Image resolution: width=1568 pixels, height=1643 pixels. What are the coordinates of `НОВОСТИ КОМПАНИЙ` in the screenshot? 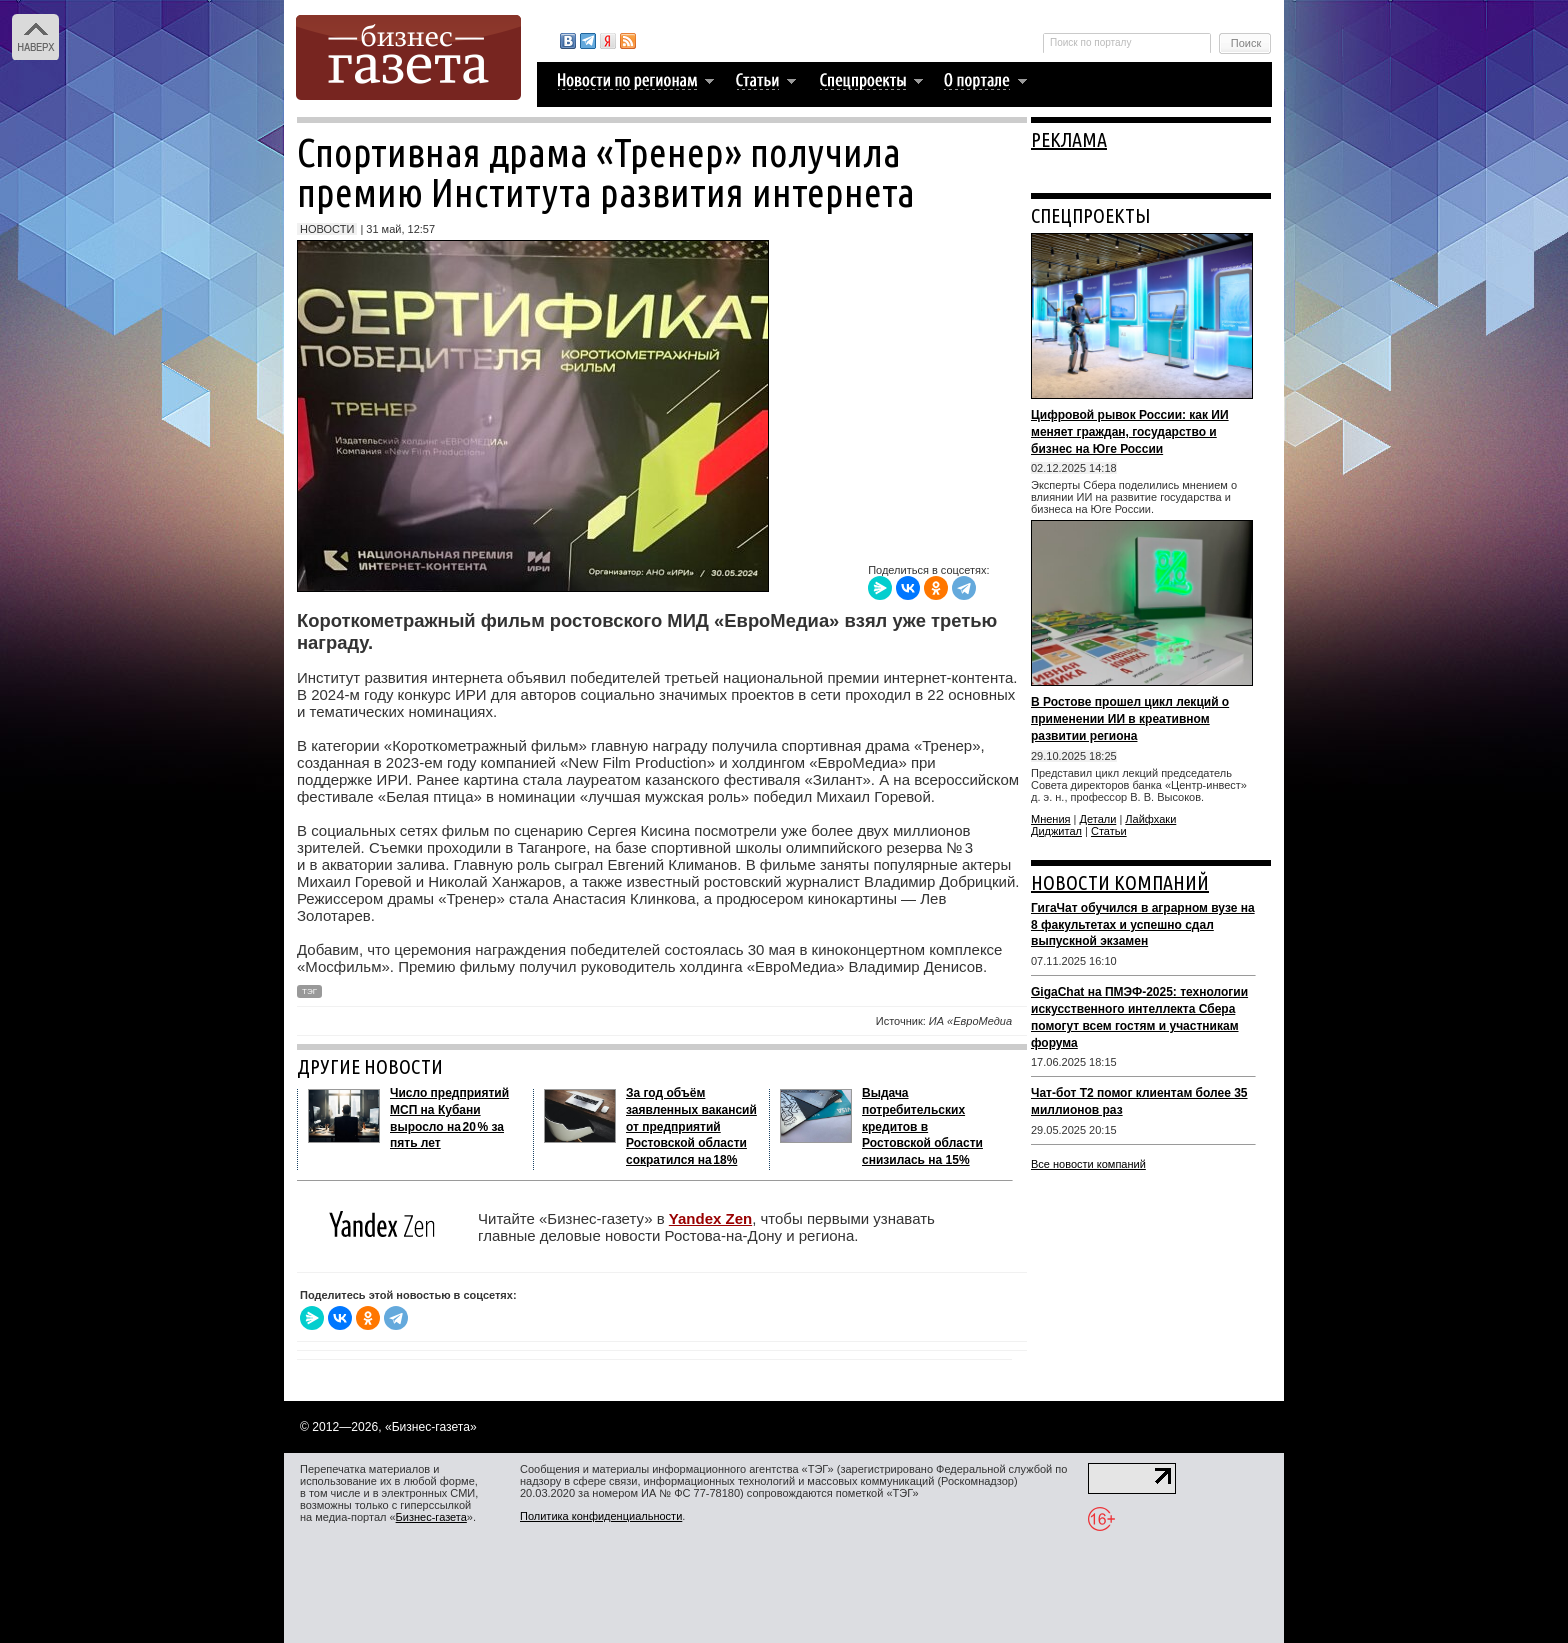 It's located at (1120, 882).